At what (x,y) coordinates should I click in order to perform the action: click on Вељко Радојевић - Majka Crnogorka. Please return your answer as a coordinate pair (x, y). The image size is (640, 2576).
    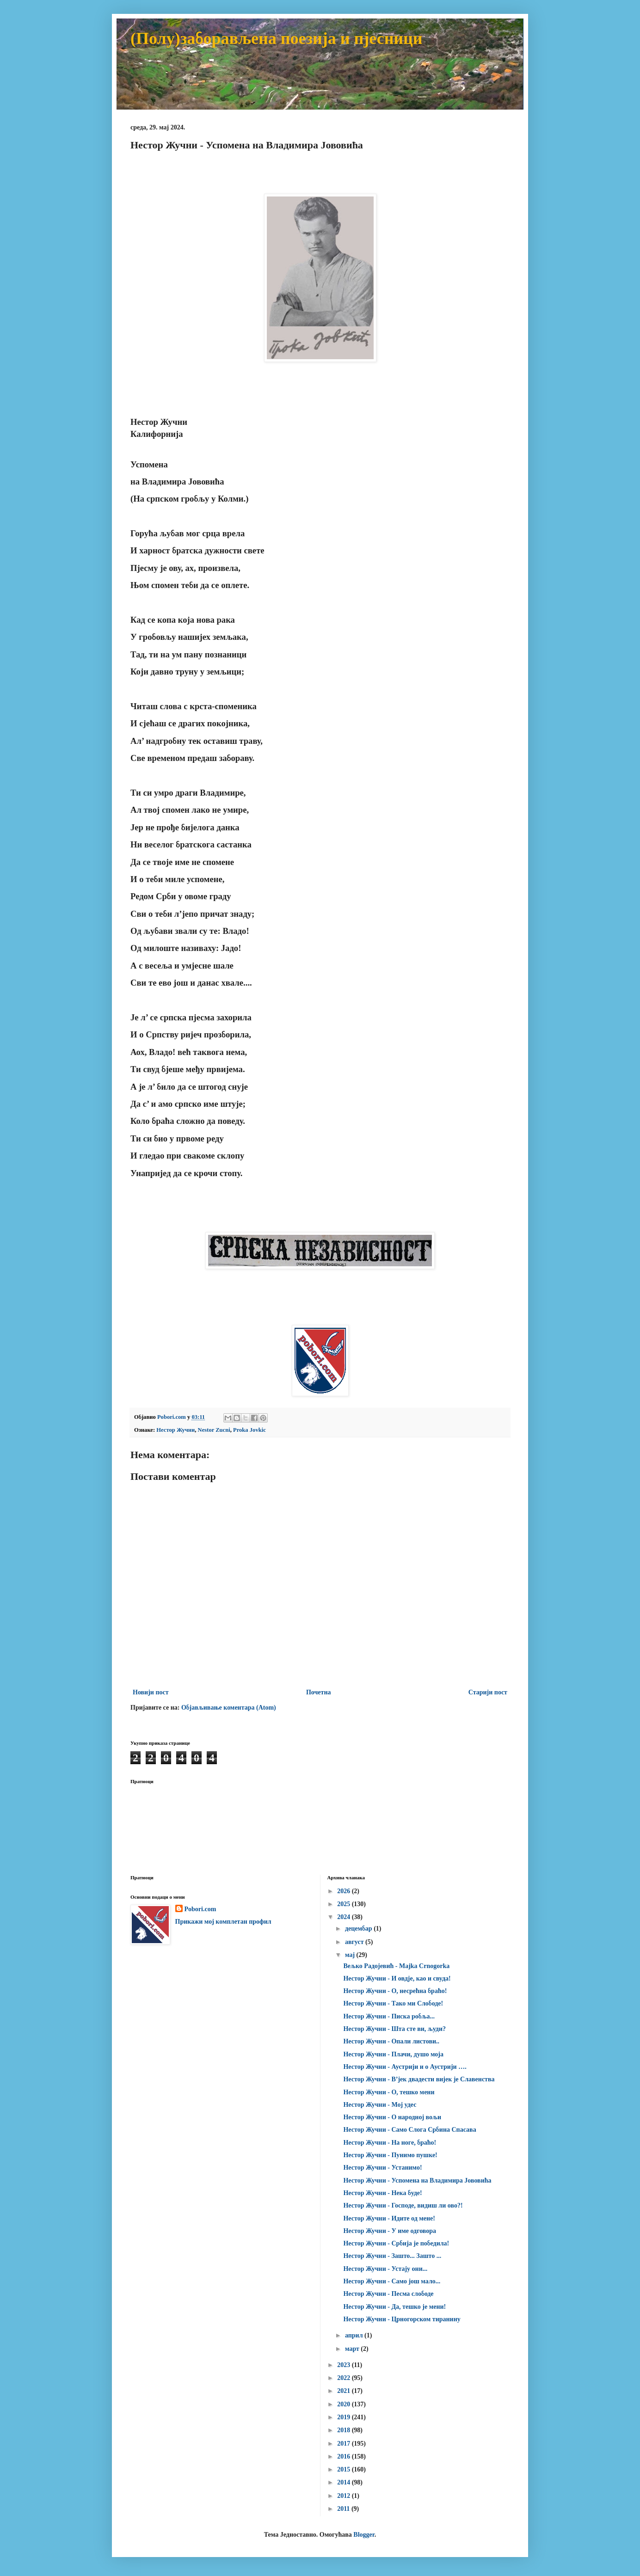
    Looking at the image, I should click on (396, 1966).